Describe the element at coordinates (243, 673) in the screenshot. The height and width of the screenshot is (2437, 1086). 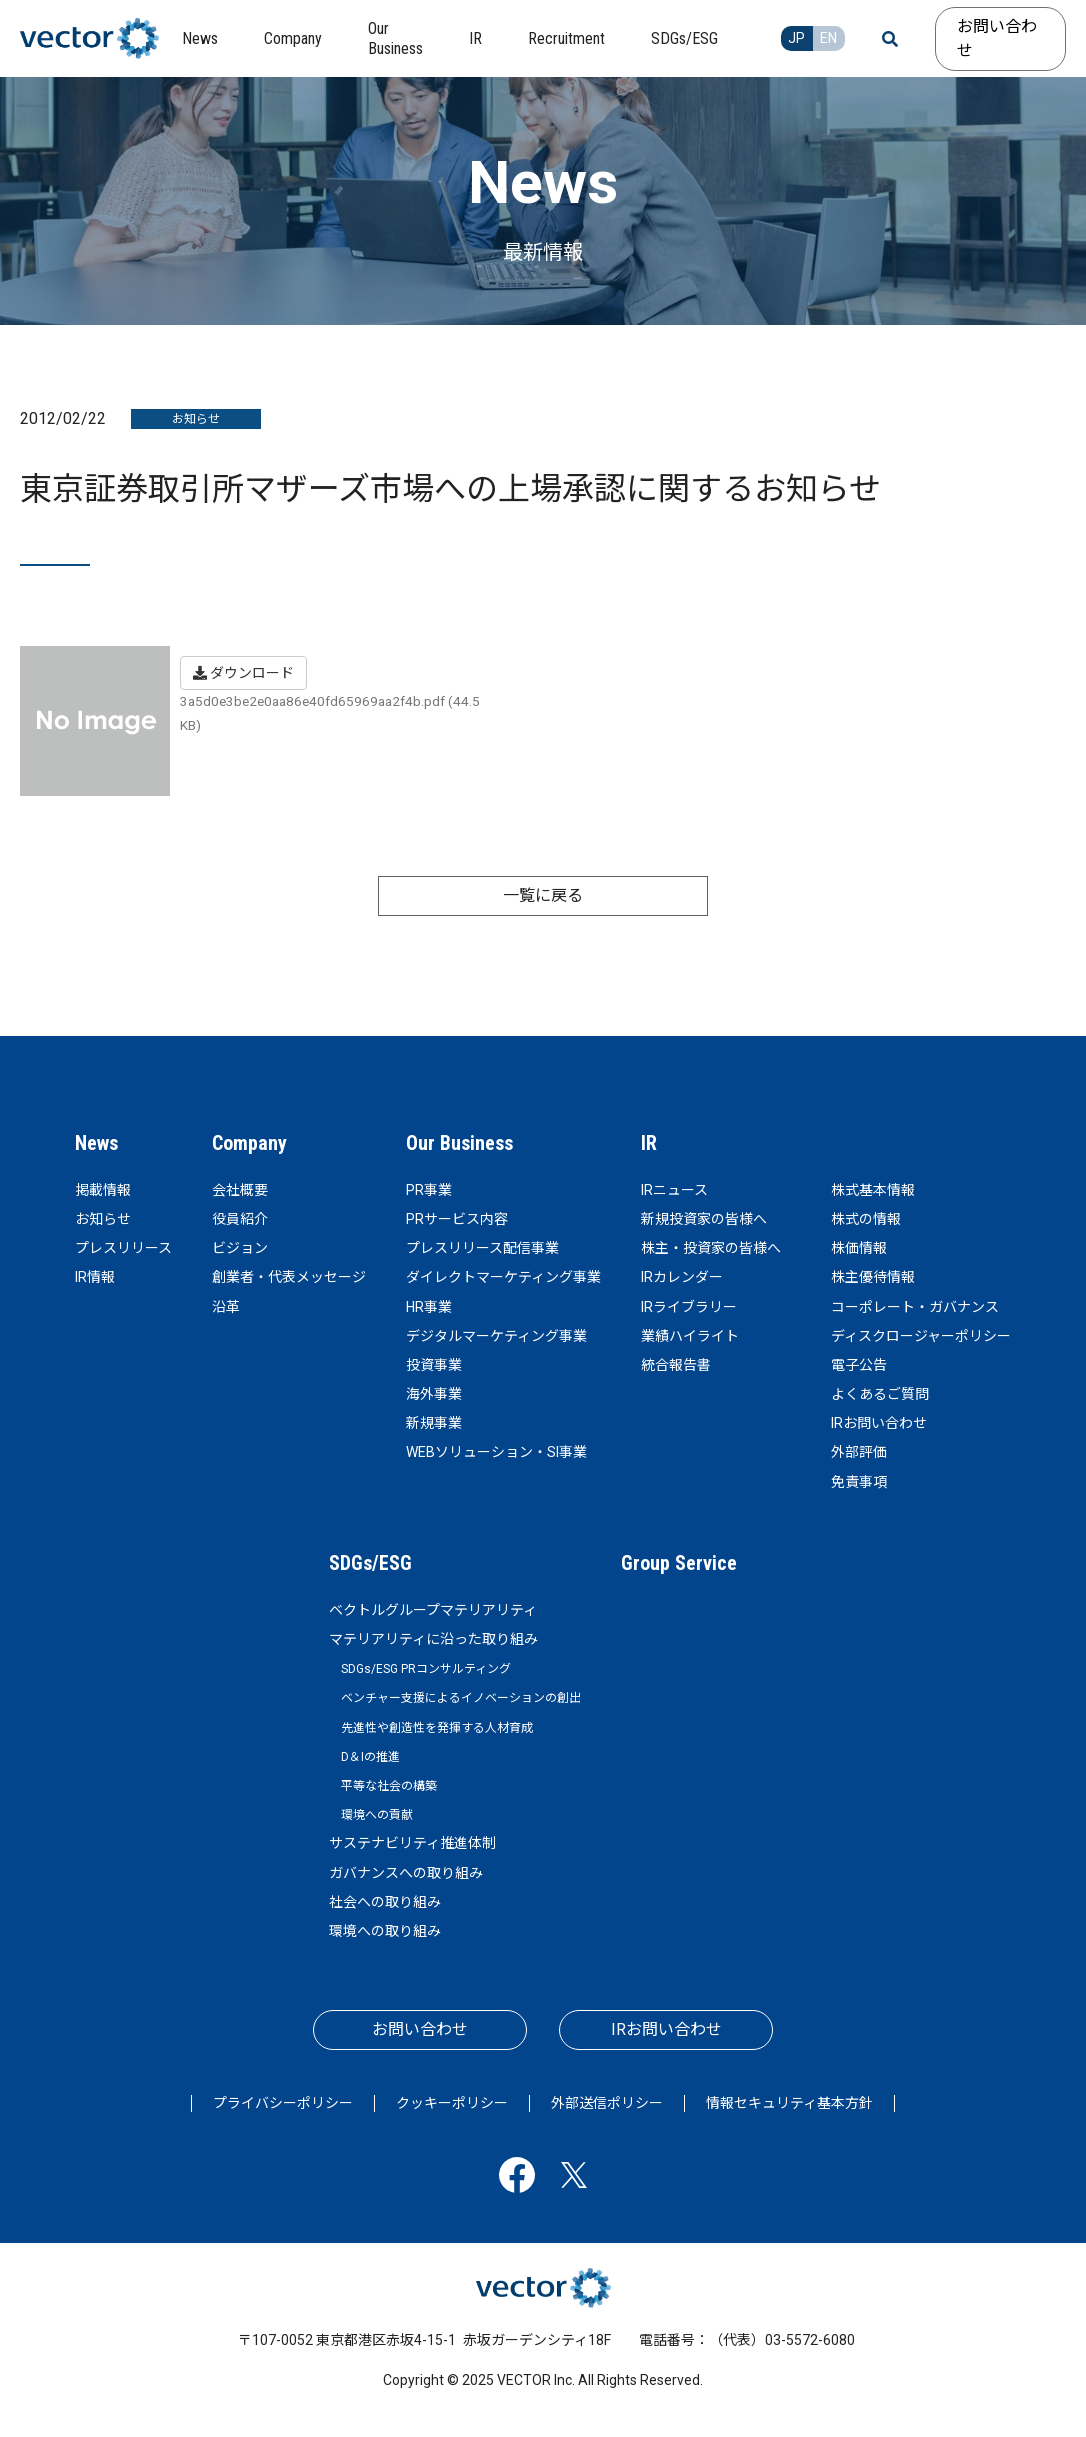
I see `ダウンロード` at that location.